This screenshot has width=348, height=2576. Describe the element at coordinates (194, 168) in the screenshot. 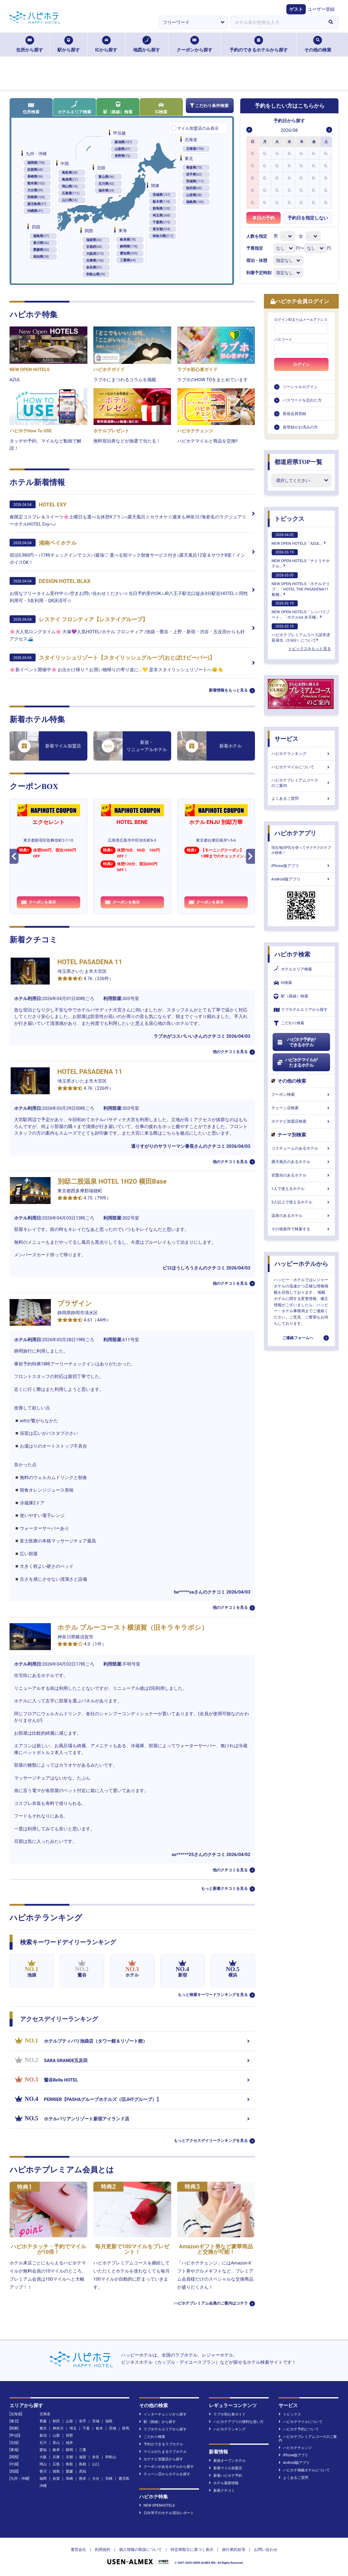

I see `青森県` at that location.